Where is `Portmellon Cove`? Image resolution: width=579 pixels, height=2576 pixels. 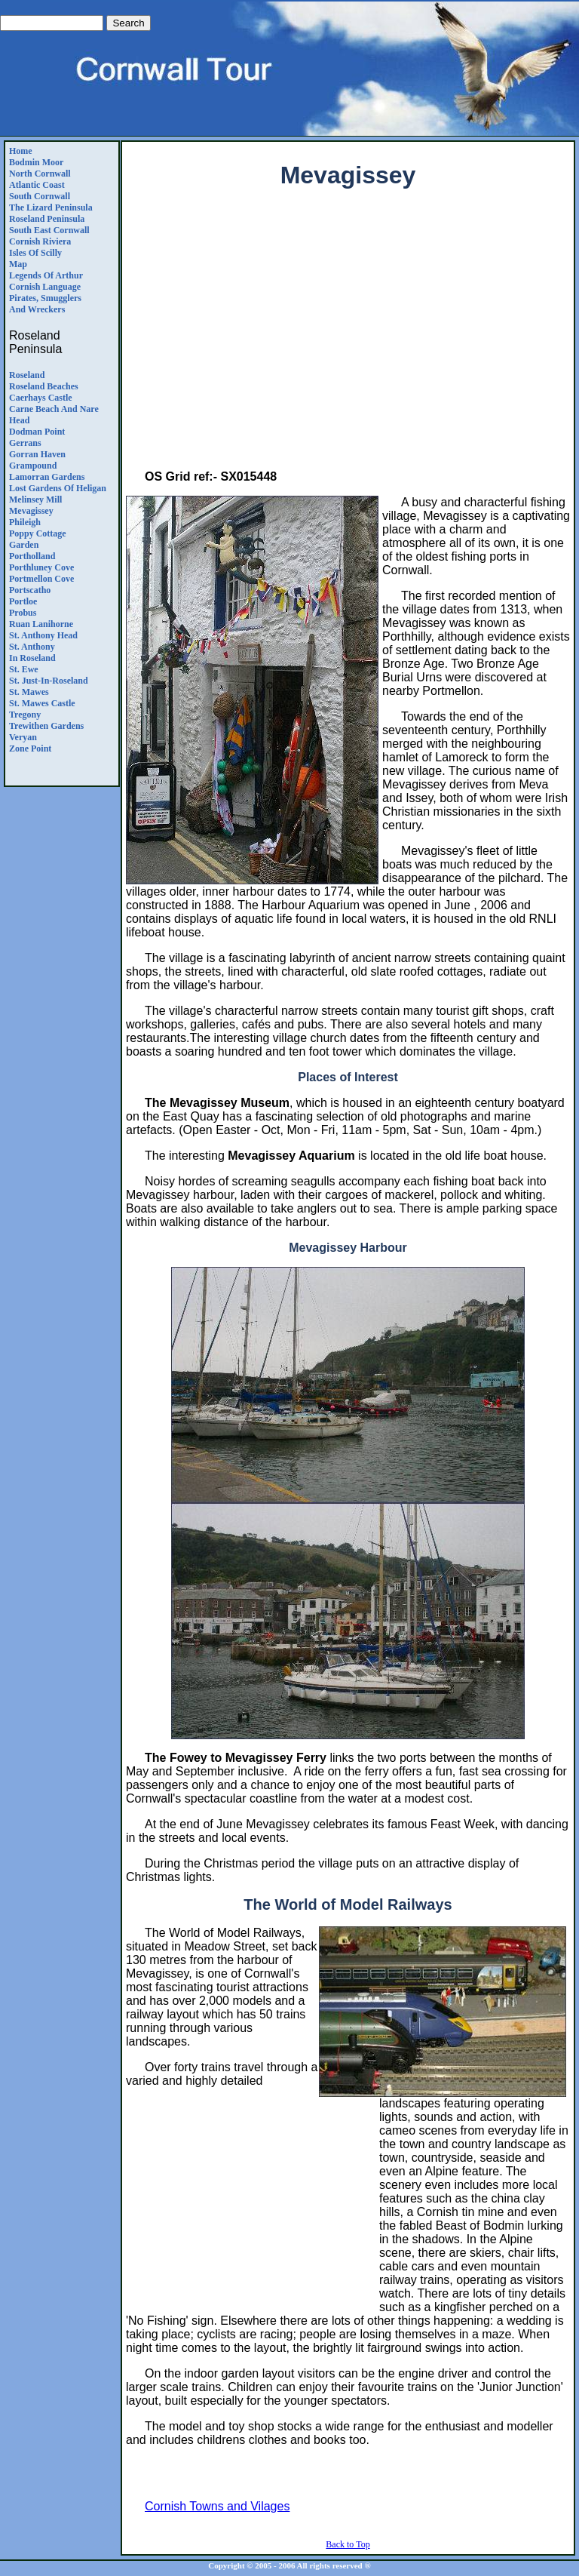
Portmellon Cove is located at coordinates (41, 578).